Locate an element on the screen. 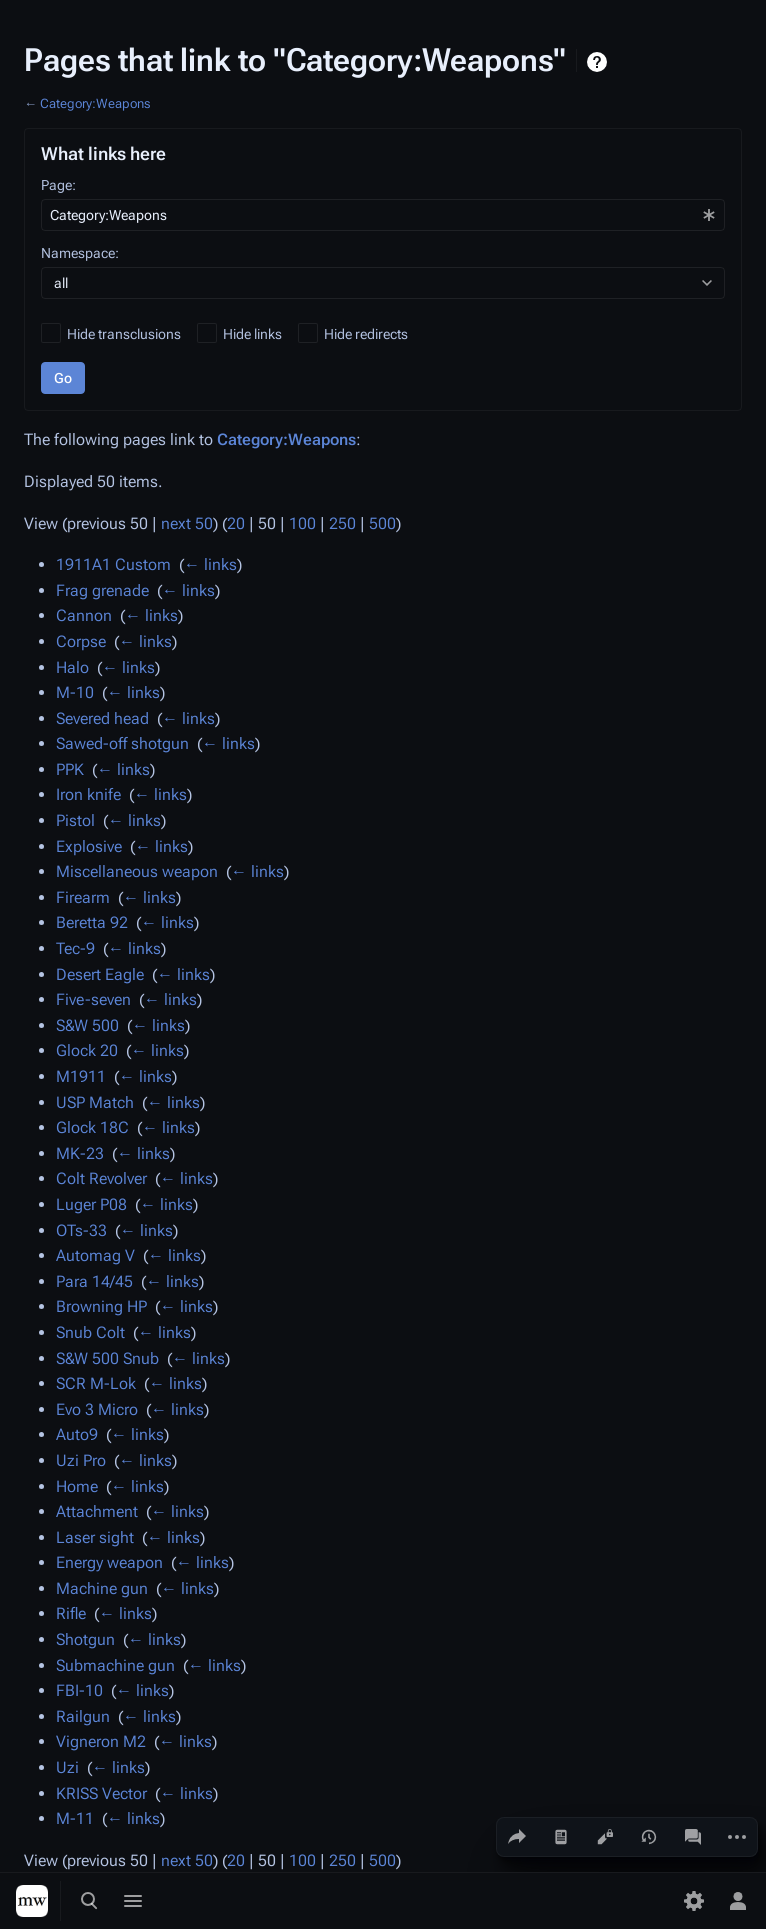  Namespace: is located at coordinates (80, 253).